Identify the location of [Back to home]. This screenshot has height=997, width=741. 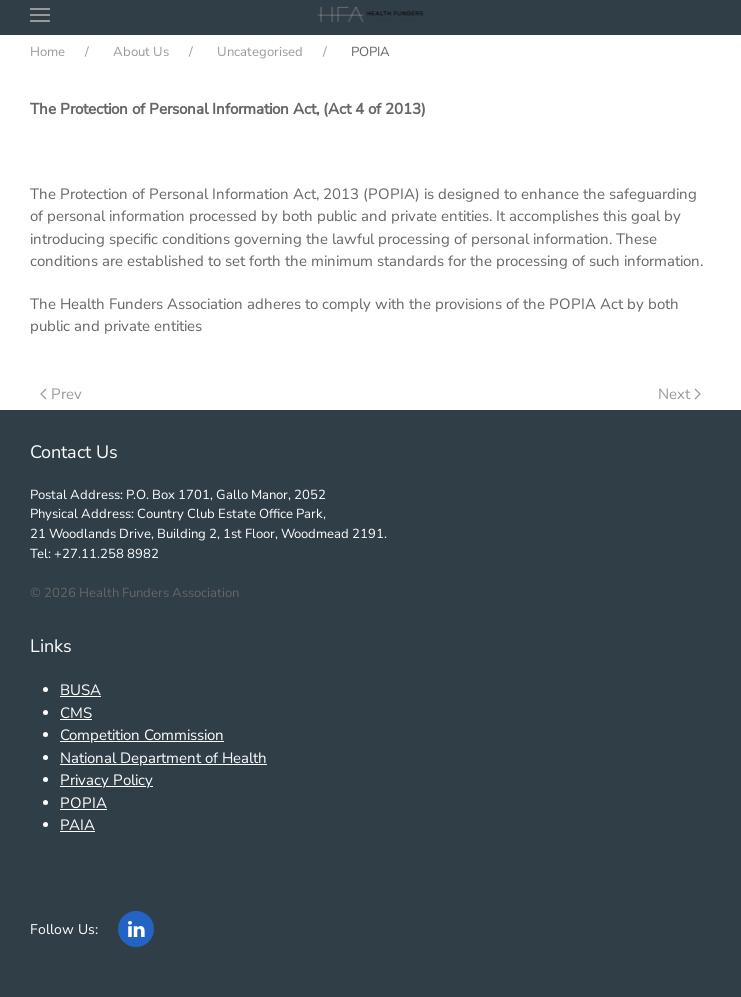
(370, 15).